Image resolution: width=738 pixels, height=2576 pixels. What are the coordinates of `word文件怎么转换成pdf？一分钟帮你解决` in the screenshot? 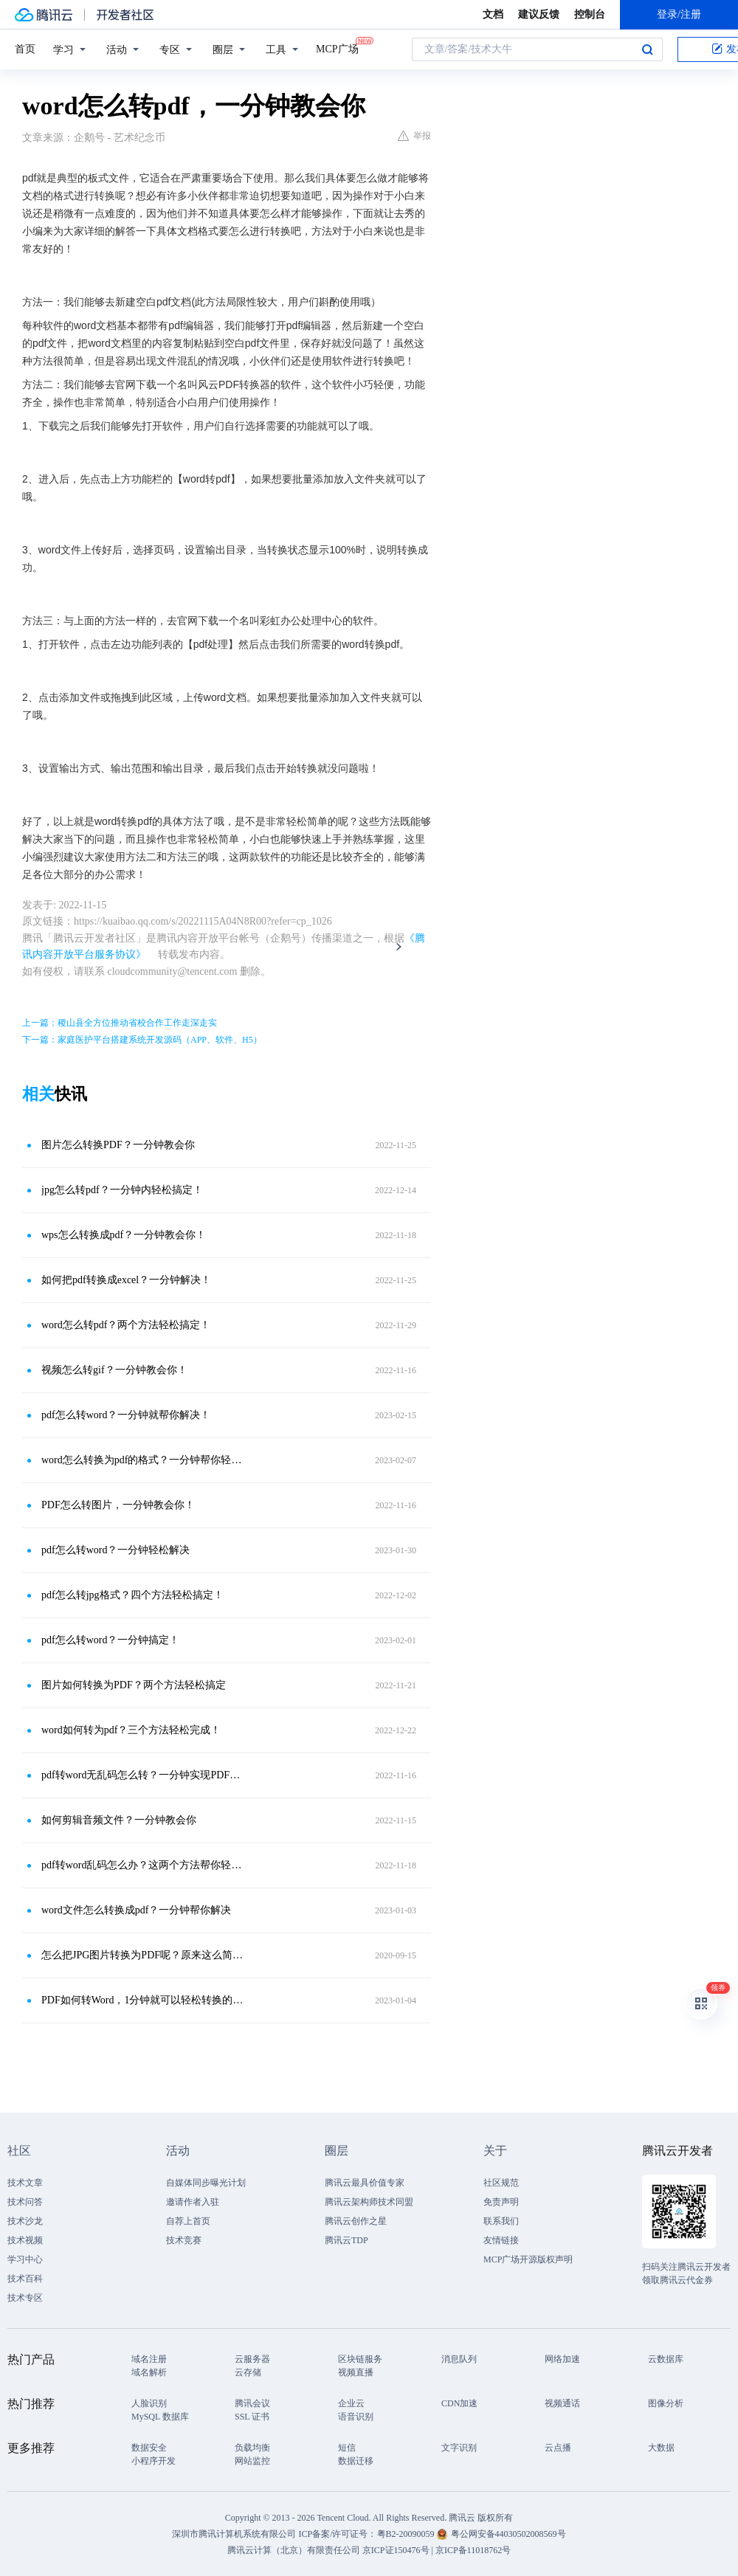 It's located at (136, 1910).